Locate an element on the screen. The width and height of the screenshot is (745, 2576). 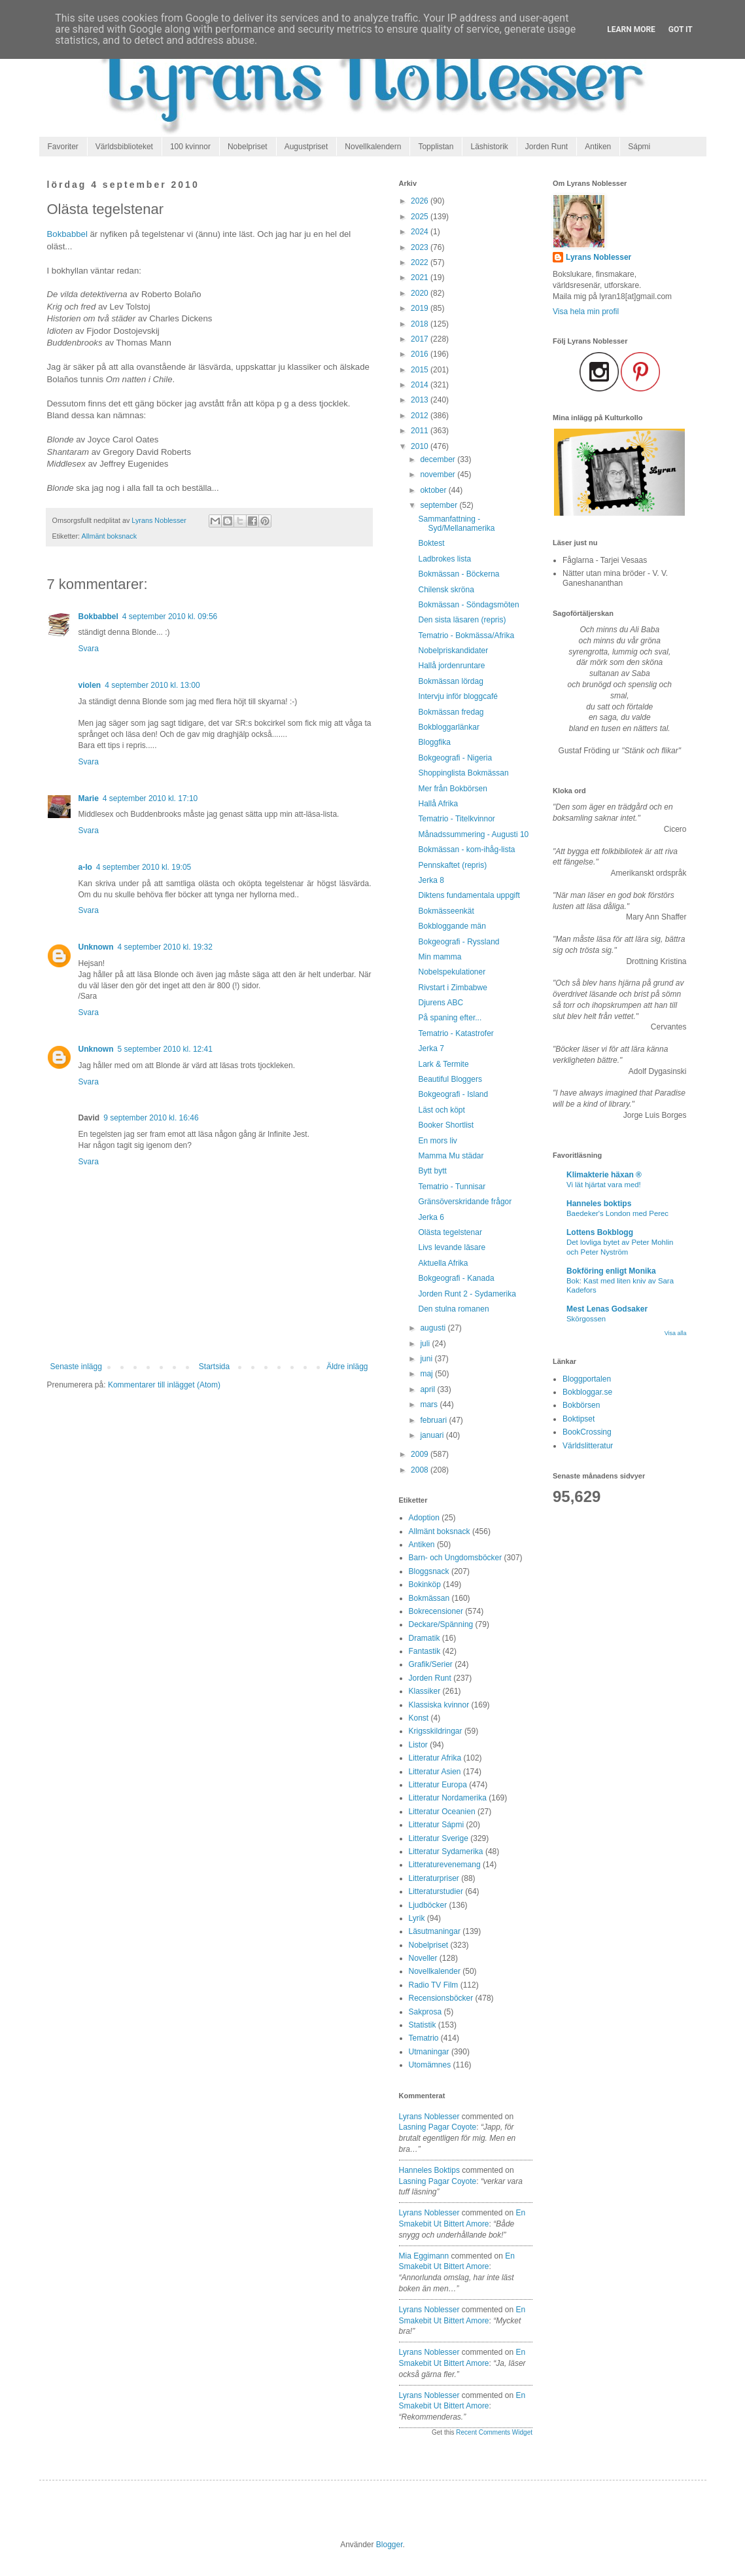
Grafik/Serier is located at coordinates (431, 1664).